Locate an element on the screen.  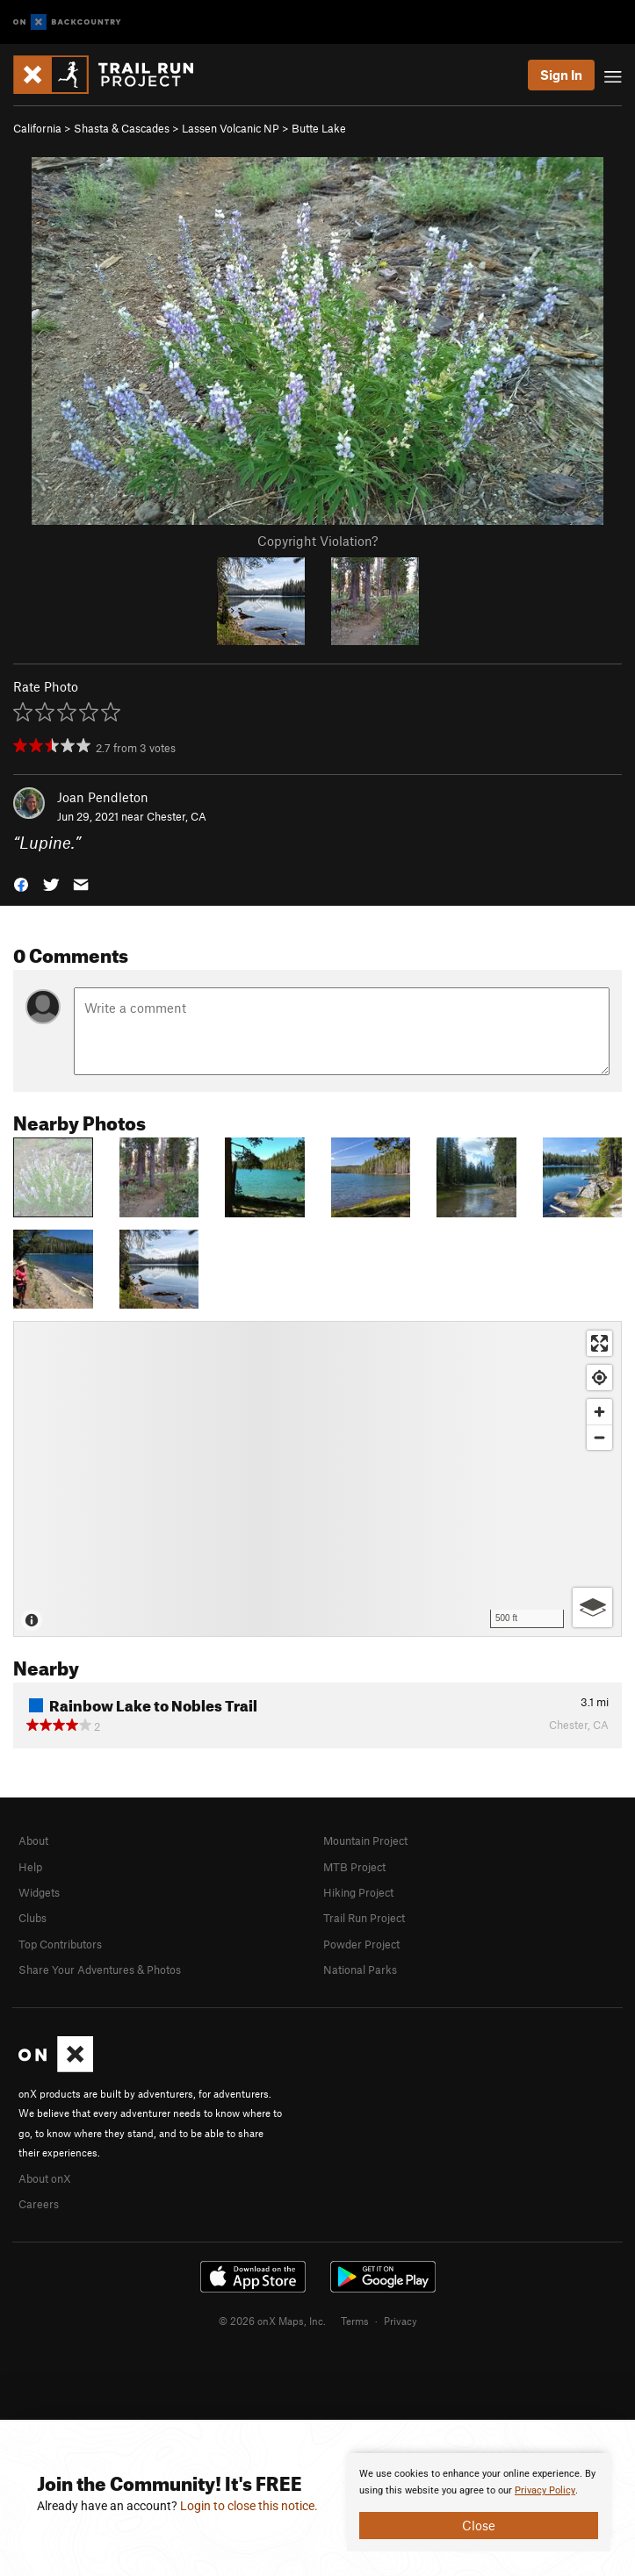
Privacy Policy is located at coordinates (545, 2490).